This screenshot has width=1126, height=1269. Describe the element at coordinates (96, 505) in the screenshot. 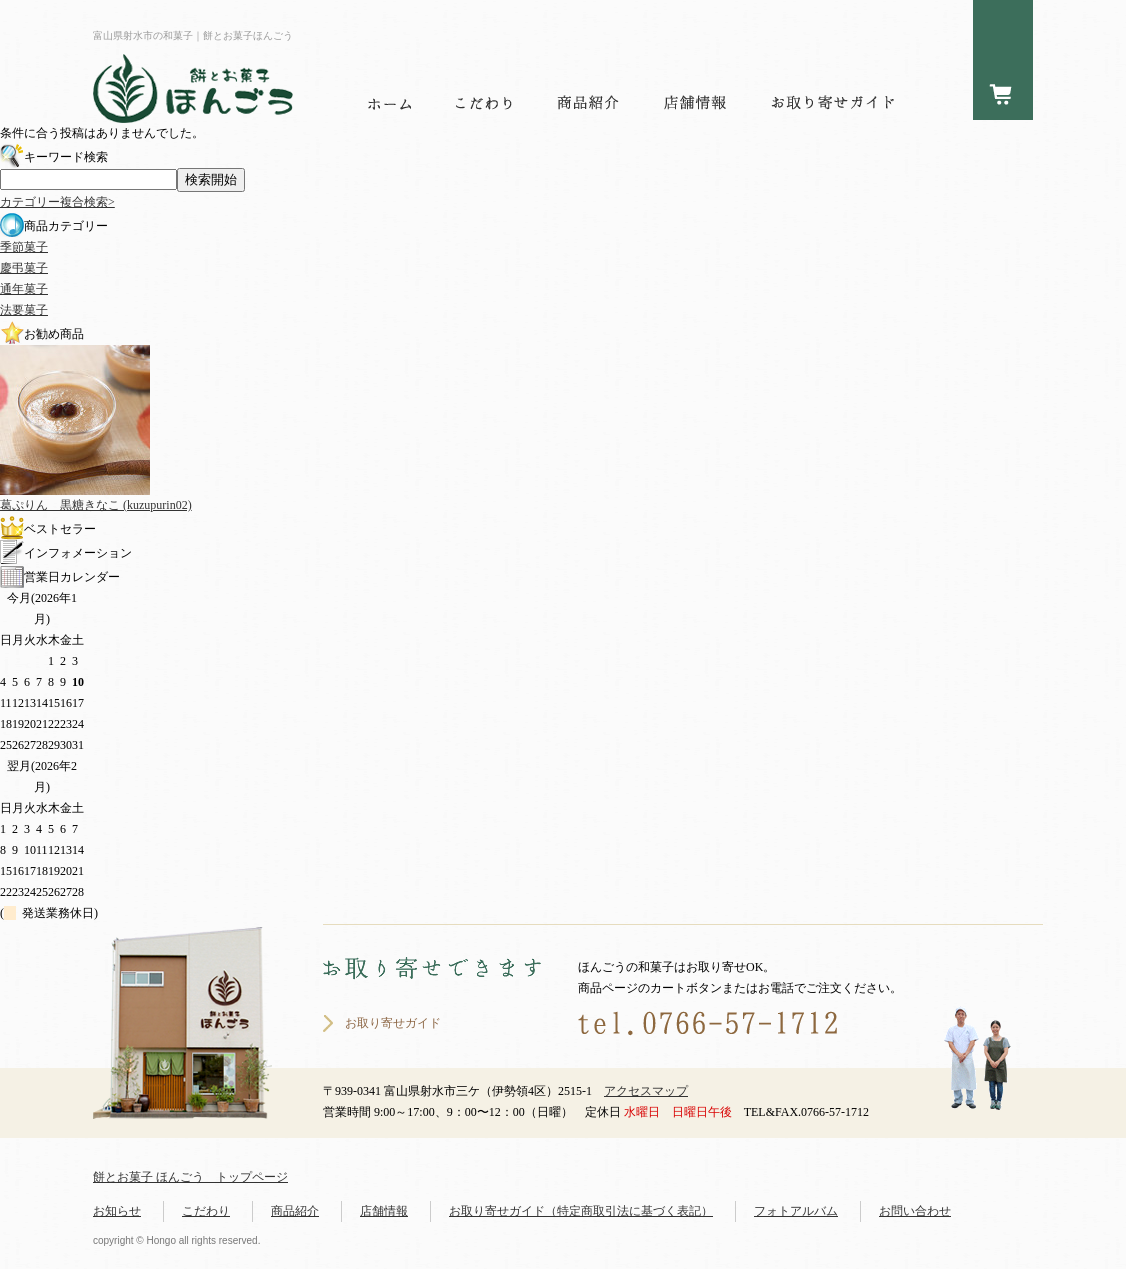

I see `葛ぷりん 黒糖きなこ (kuzupurin02)` at that location.